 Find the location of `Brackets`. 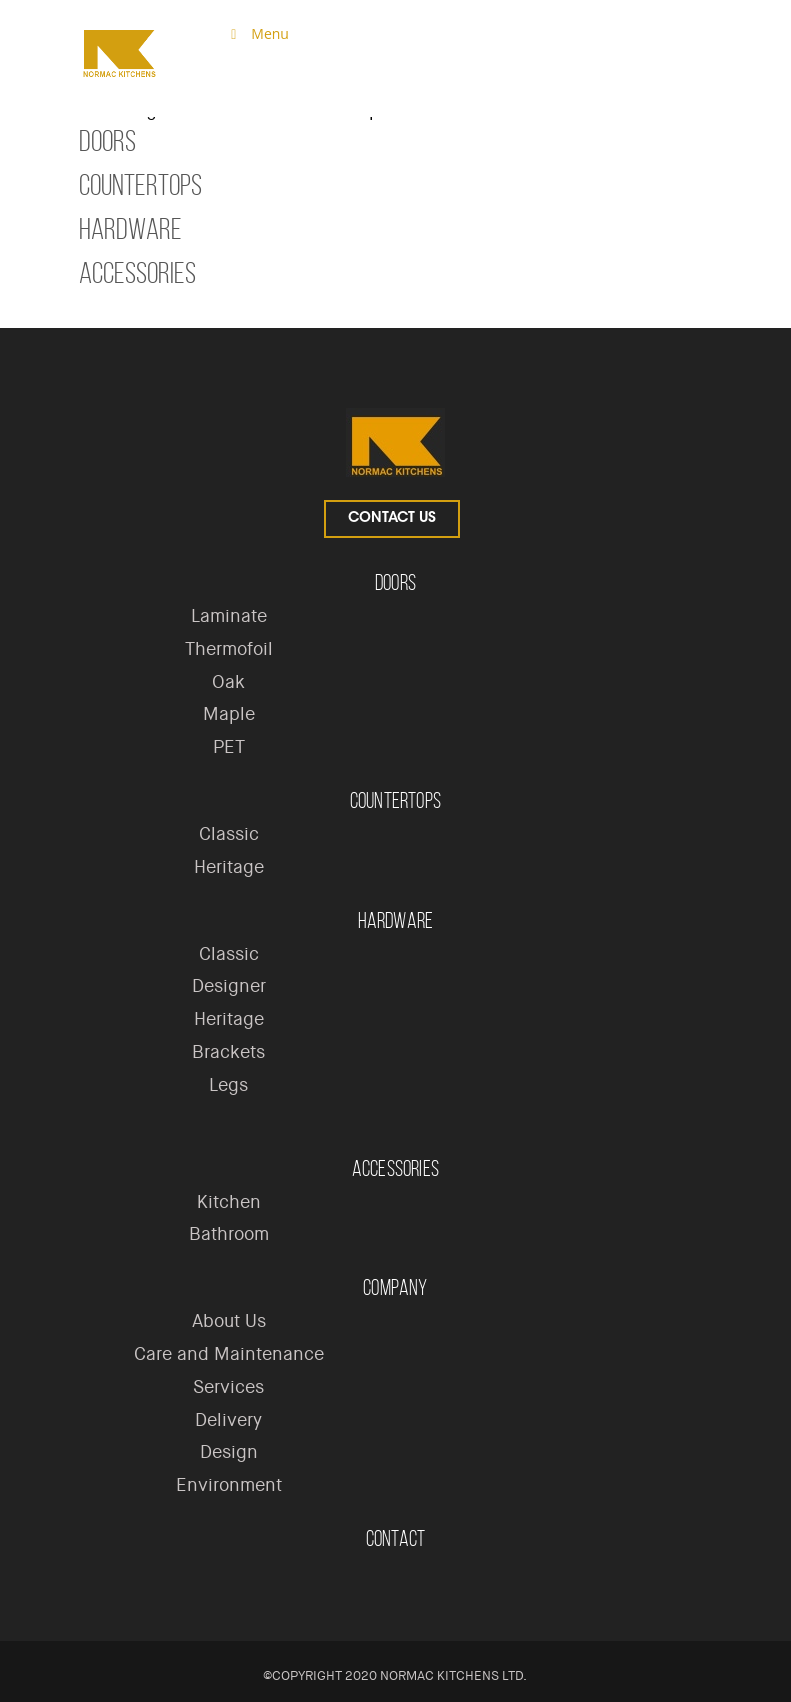

Brackets is located at coordinates (228, 1052).